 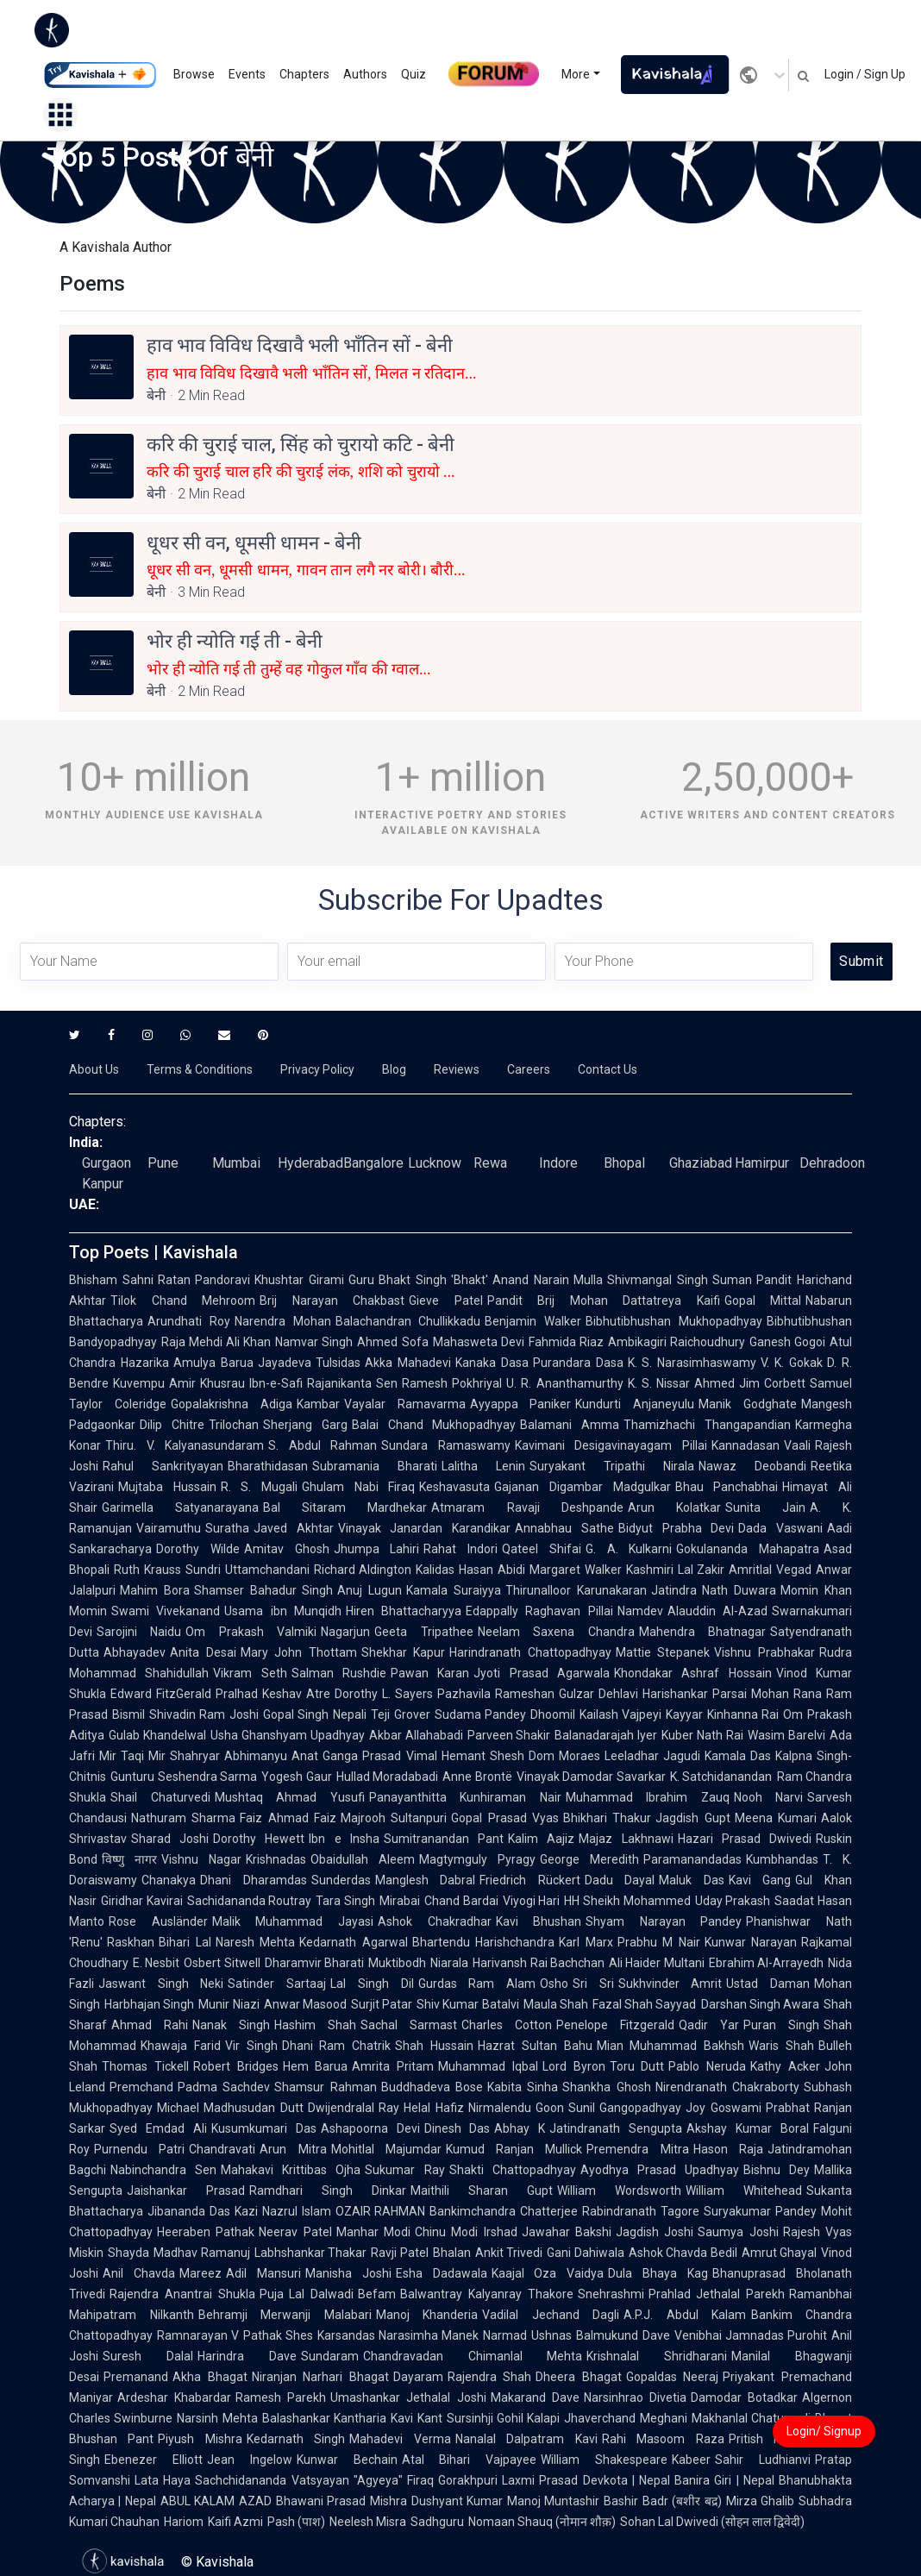 What do you see at coordinates (723, 2108) in the screenshot?
I see `Joy Goswami` at bounding box center [723, 2108].